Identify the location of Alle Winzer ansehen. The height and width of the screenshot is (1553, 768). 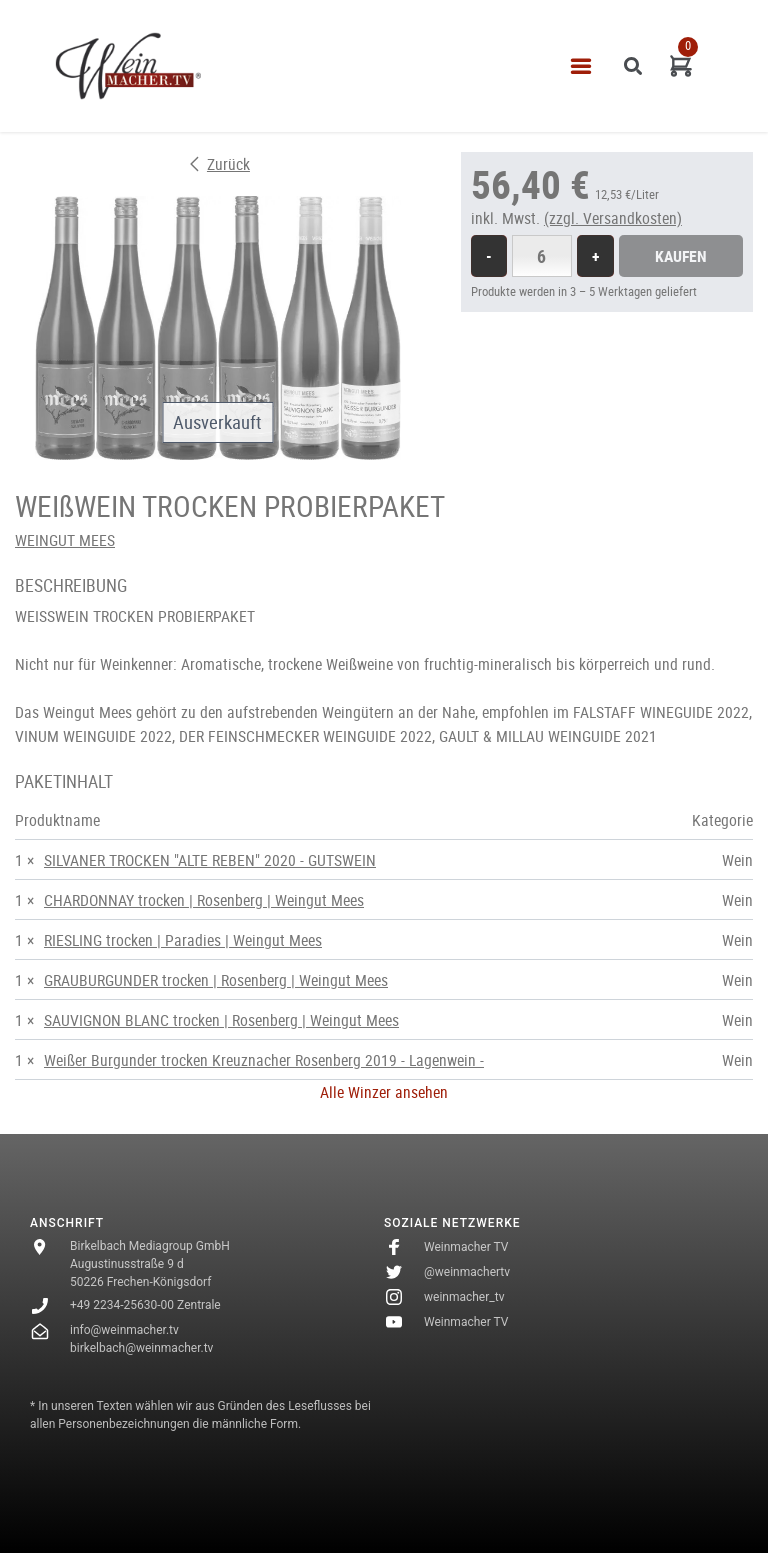
(384, 1092).